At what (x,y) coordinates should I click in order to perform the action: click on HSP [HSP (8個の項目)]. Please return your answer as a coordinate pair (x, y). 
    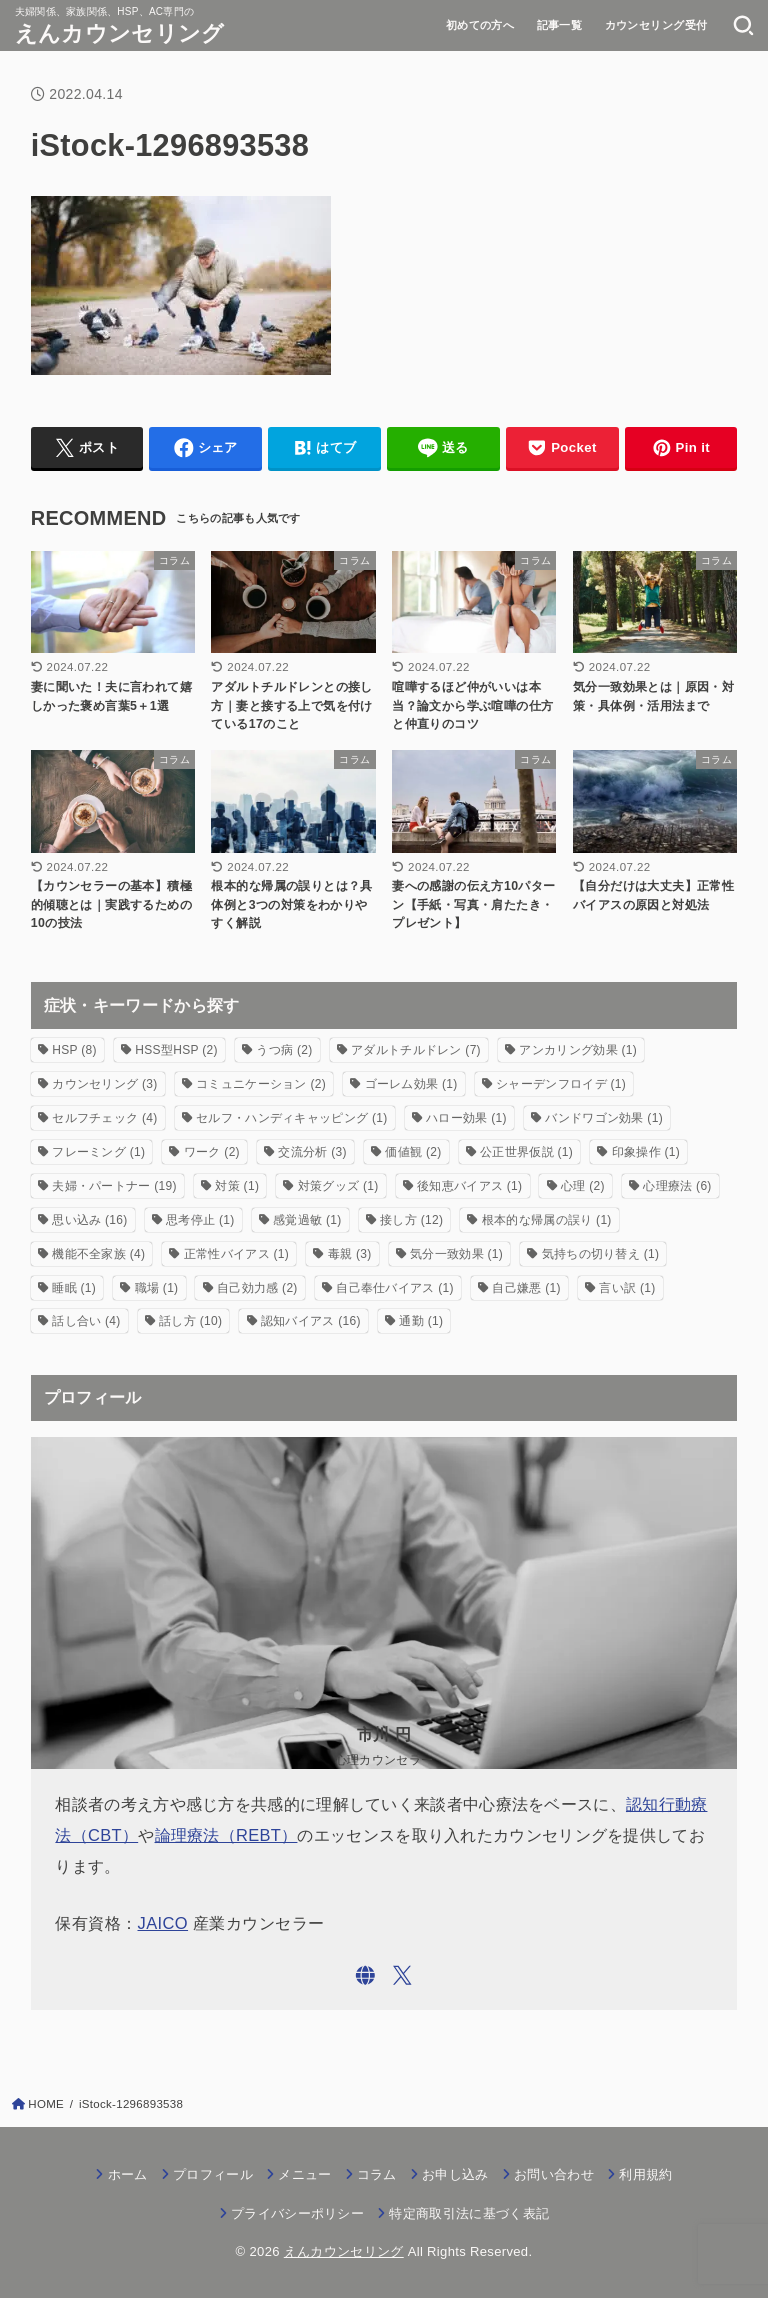
    Looking at the image, I should click on (74, 1050).